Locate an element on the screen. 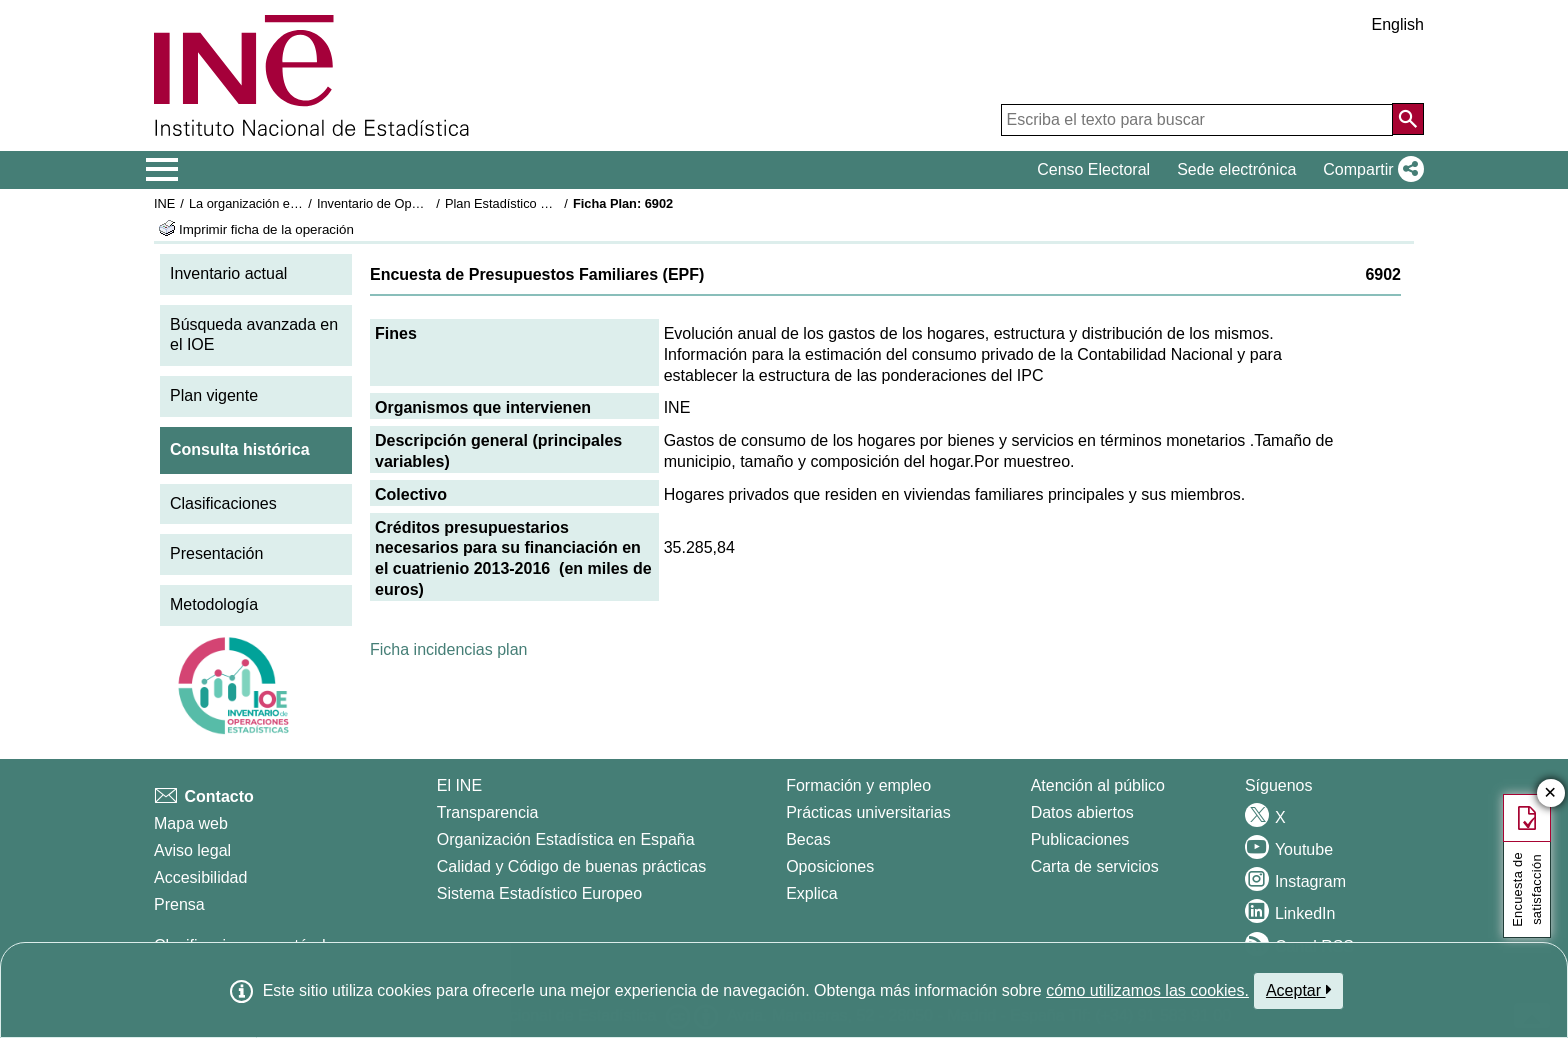 Image resolution: width=1568 pixels, height=1038 pixels. ✕ [Cerrar botón de encuesta de satisfacción] is located at coordinates (1550, 793).